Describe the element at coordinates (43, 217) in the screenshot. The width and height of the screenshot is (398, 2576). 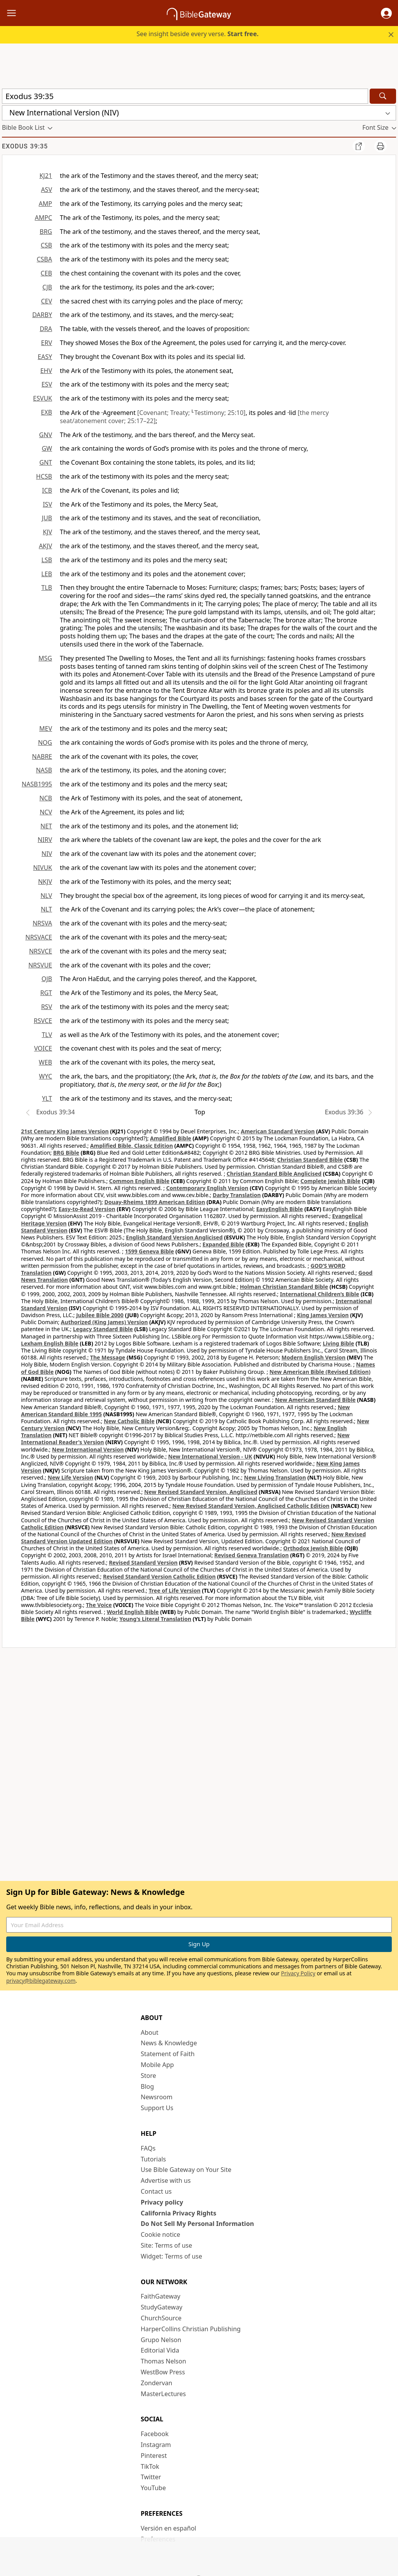
I see `AMPC` at that location.